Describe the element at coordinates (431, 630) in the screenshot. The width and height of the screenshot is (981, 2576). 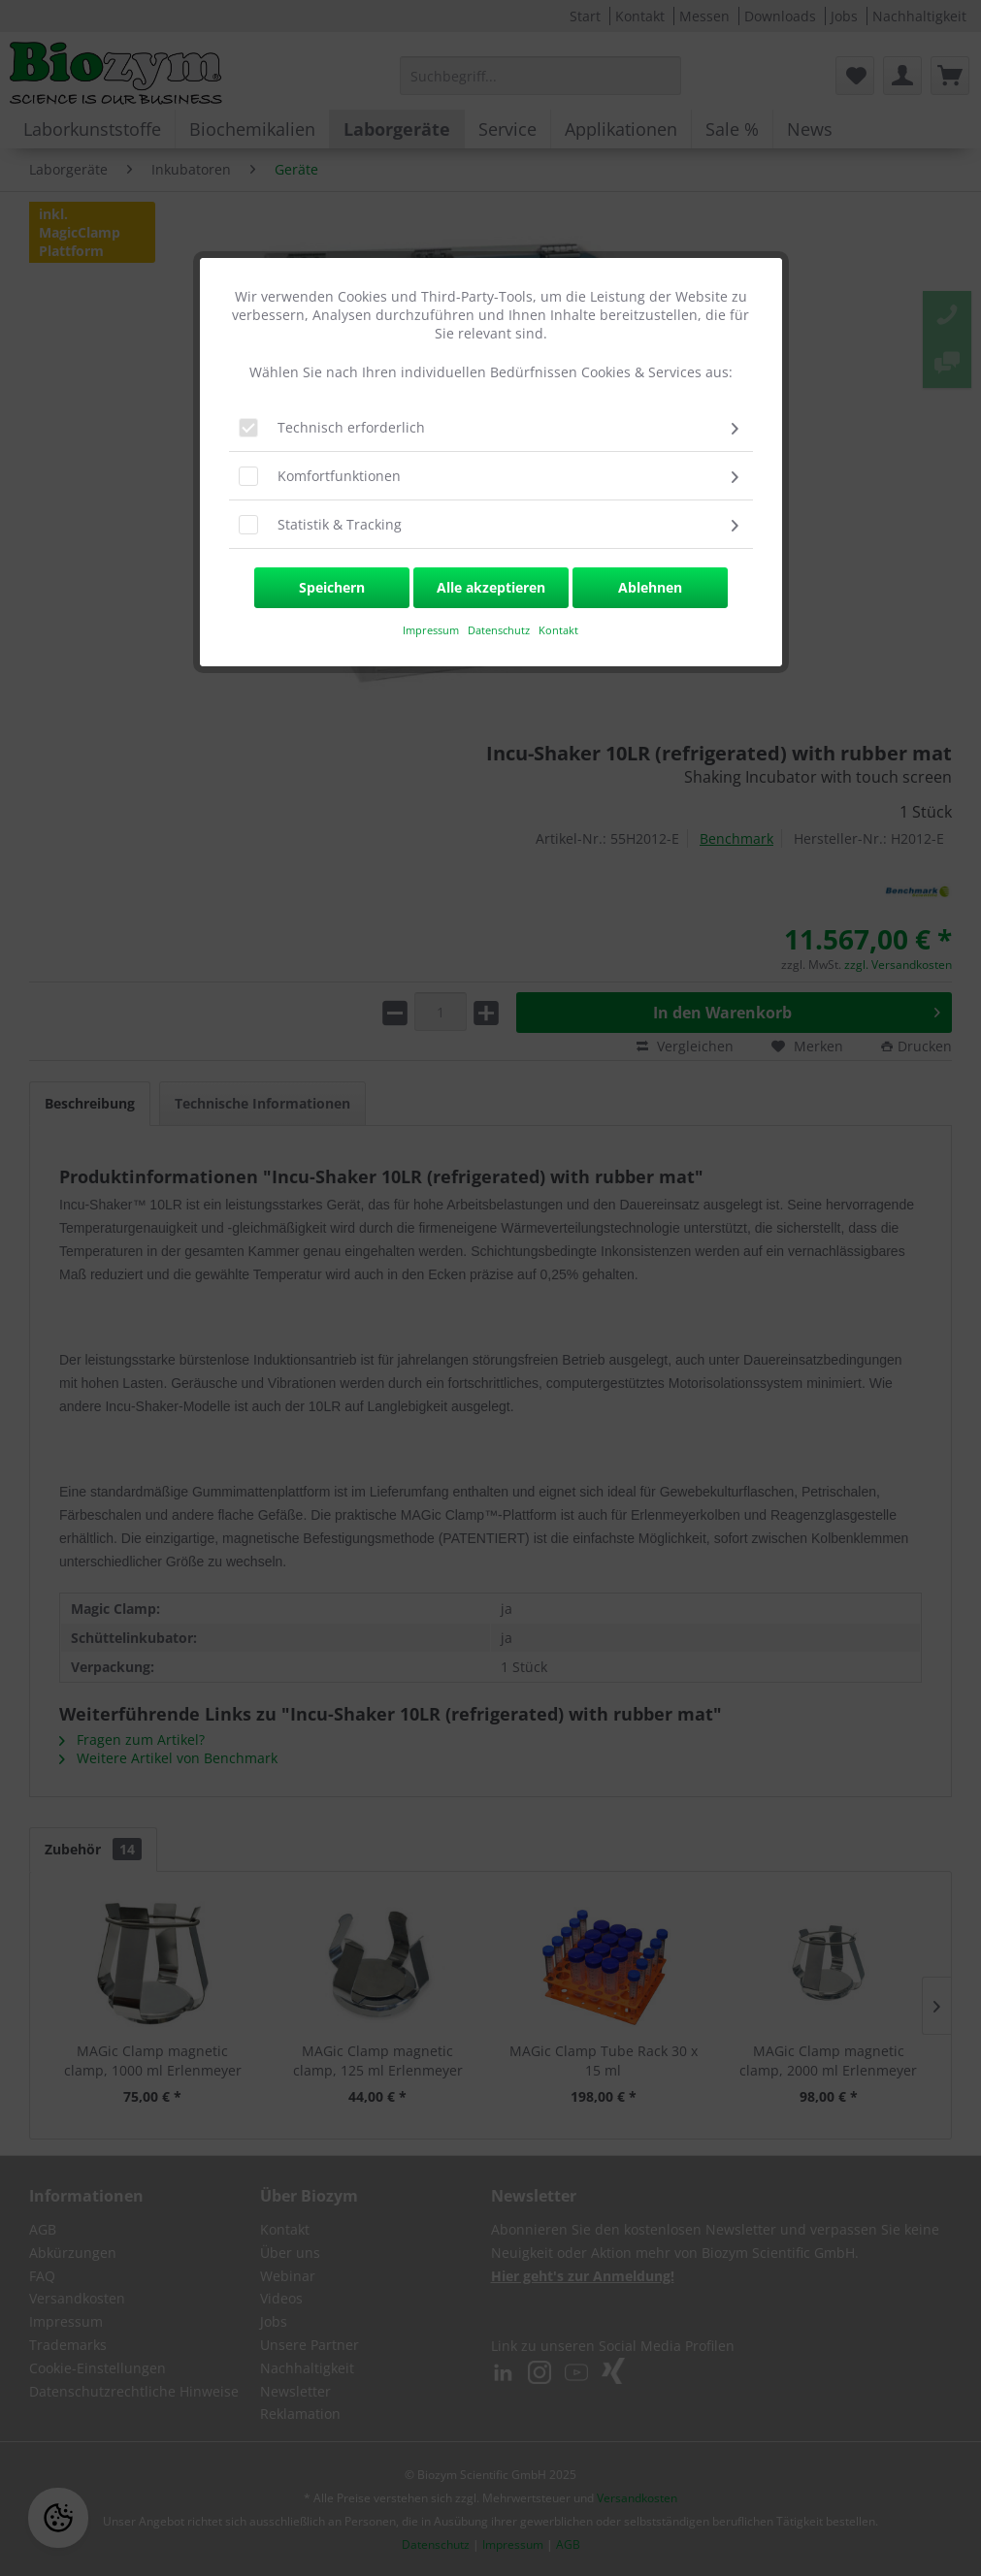
I see `​Impressum` at that location.